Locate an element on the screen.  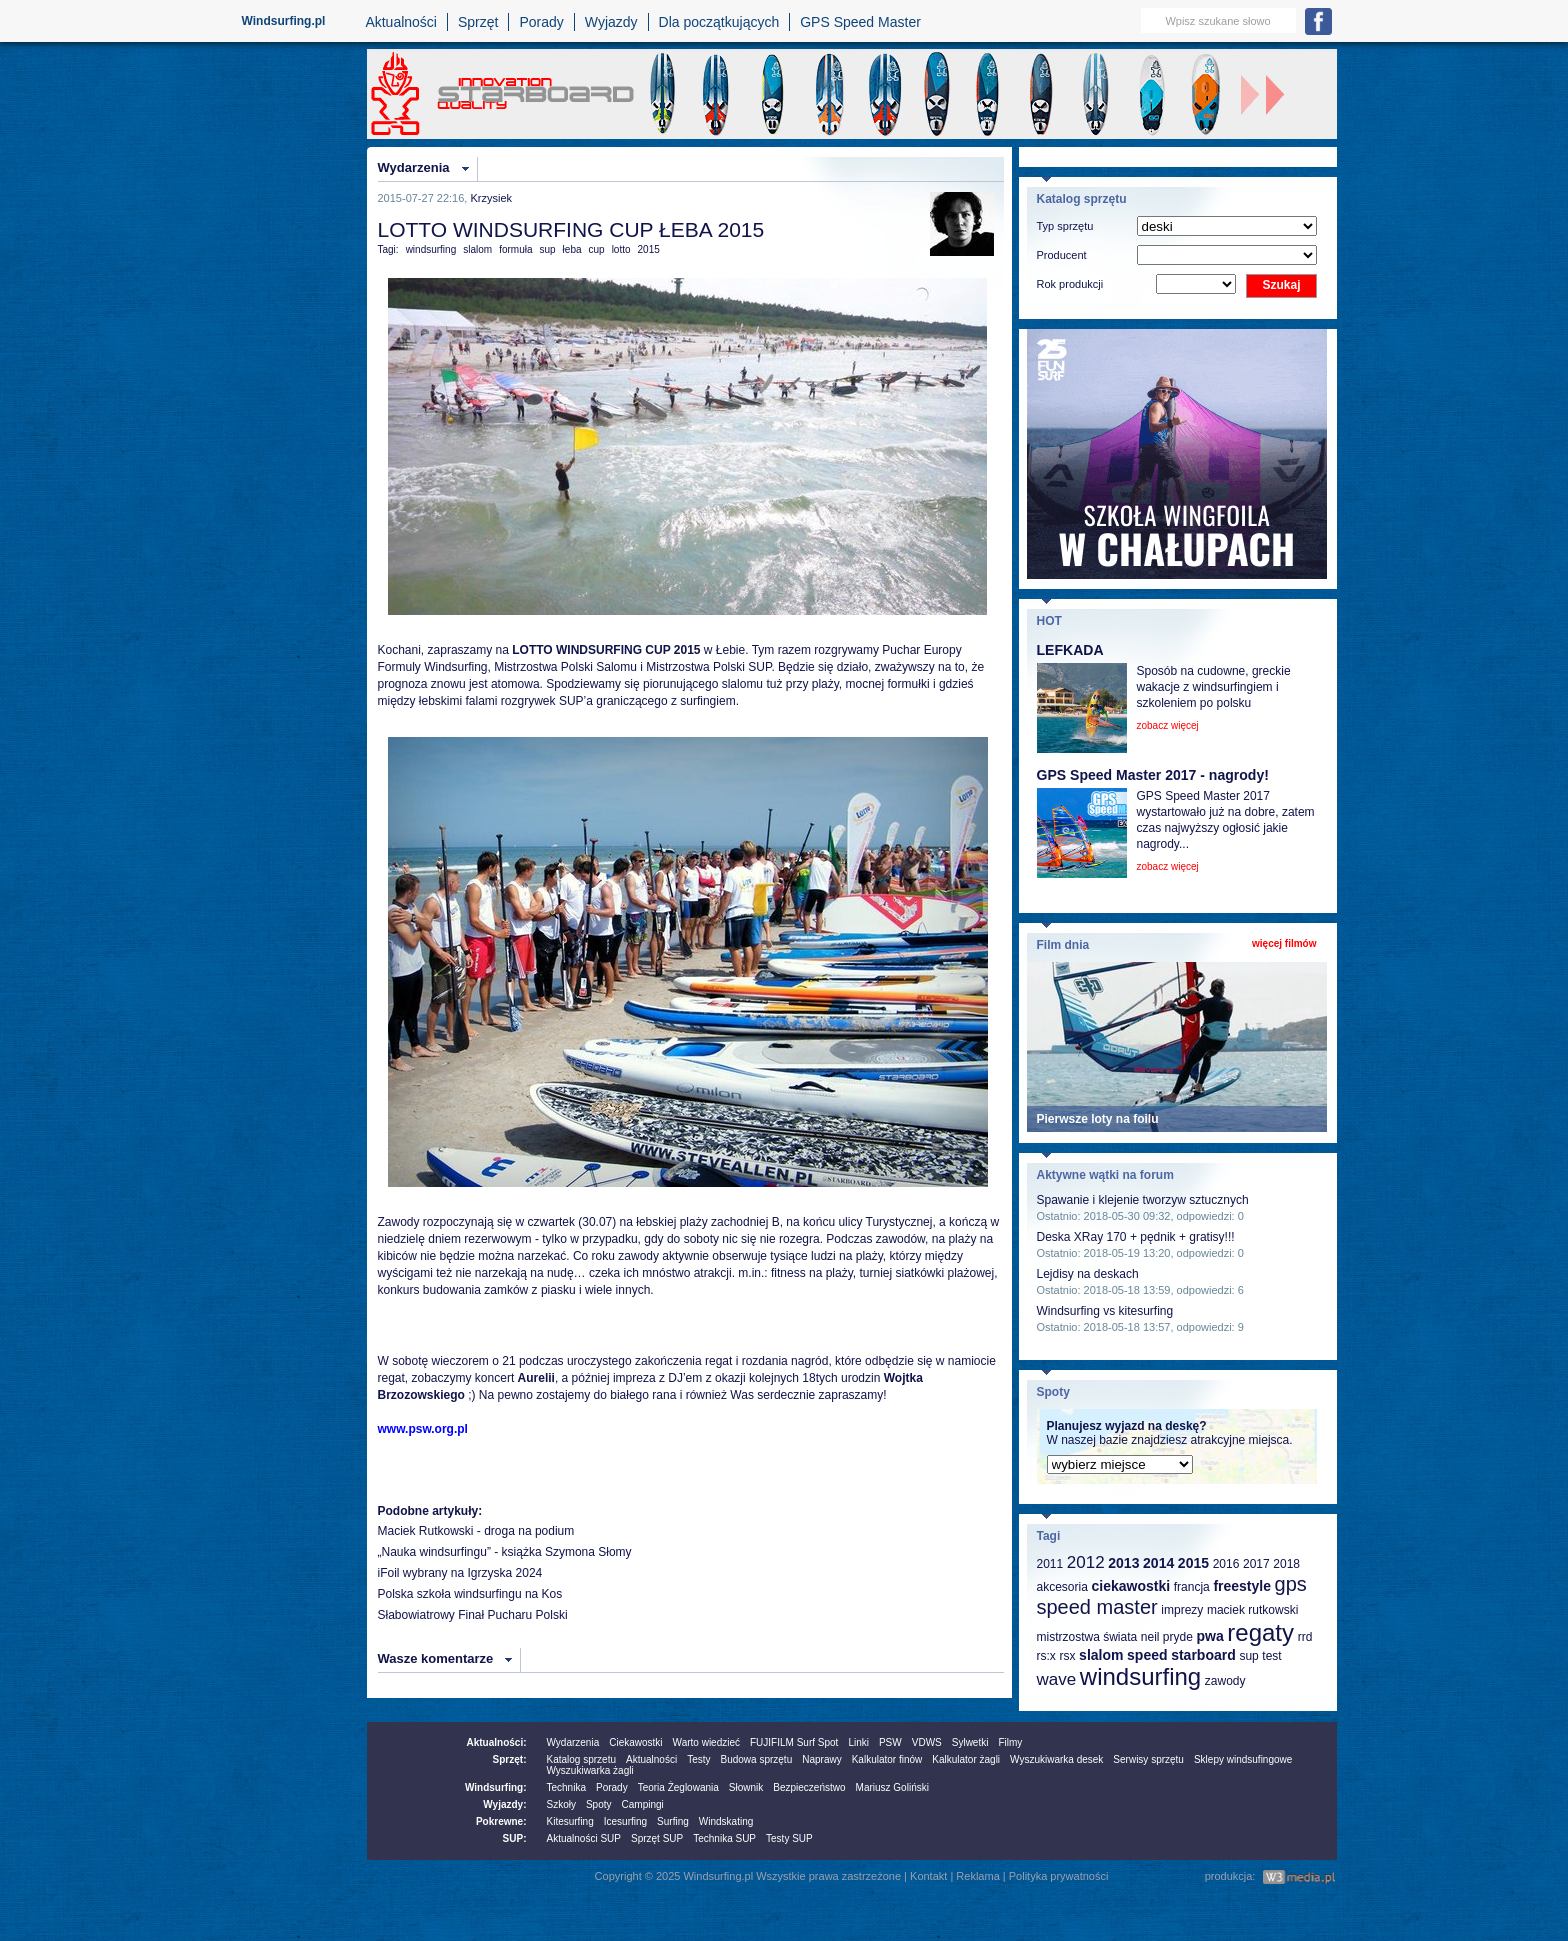
Kalkulator żagli is located at coordinates (966, 1759).